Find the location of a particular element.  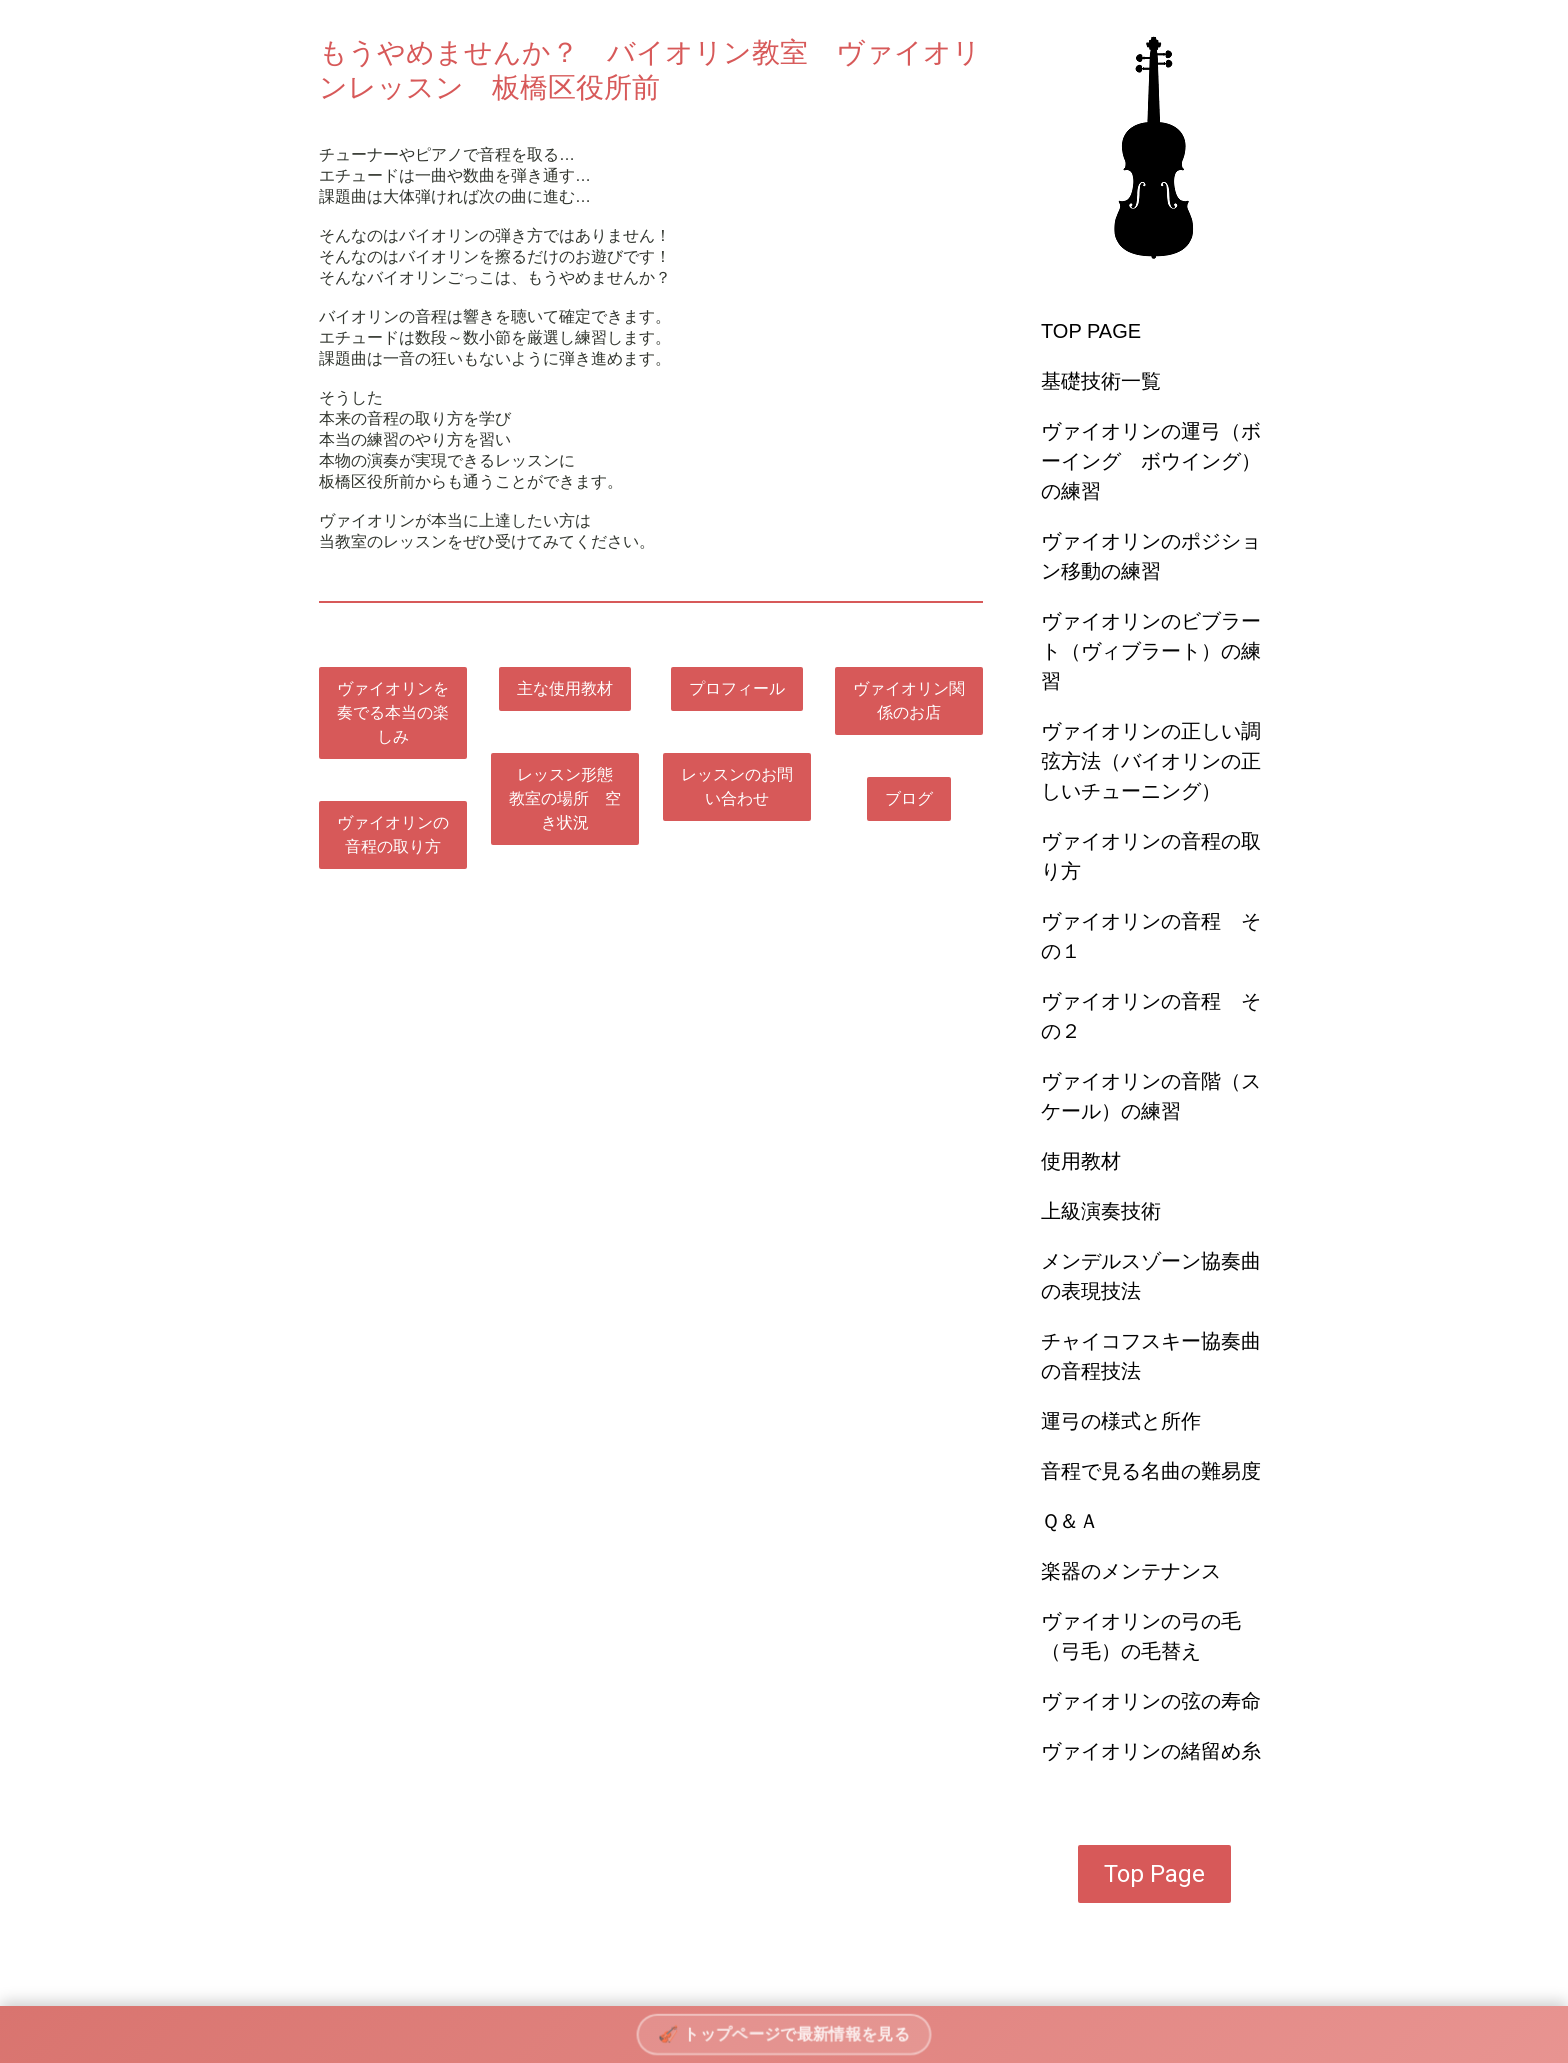

ヴァイオリン関係のお店 is located at coordinates (909, 700).